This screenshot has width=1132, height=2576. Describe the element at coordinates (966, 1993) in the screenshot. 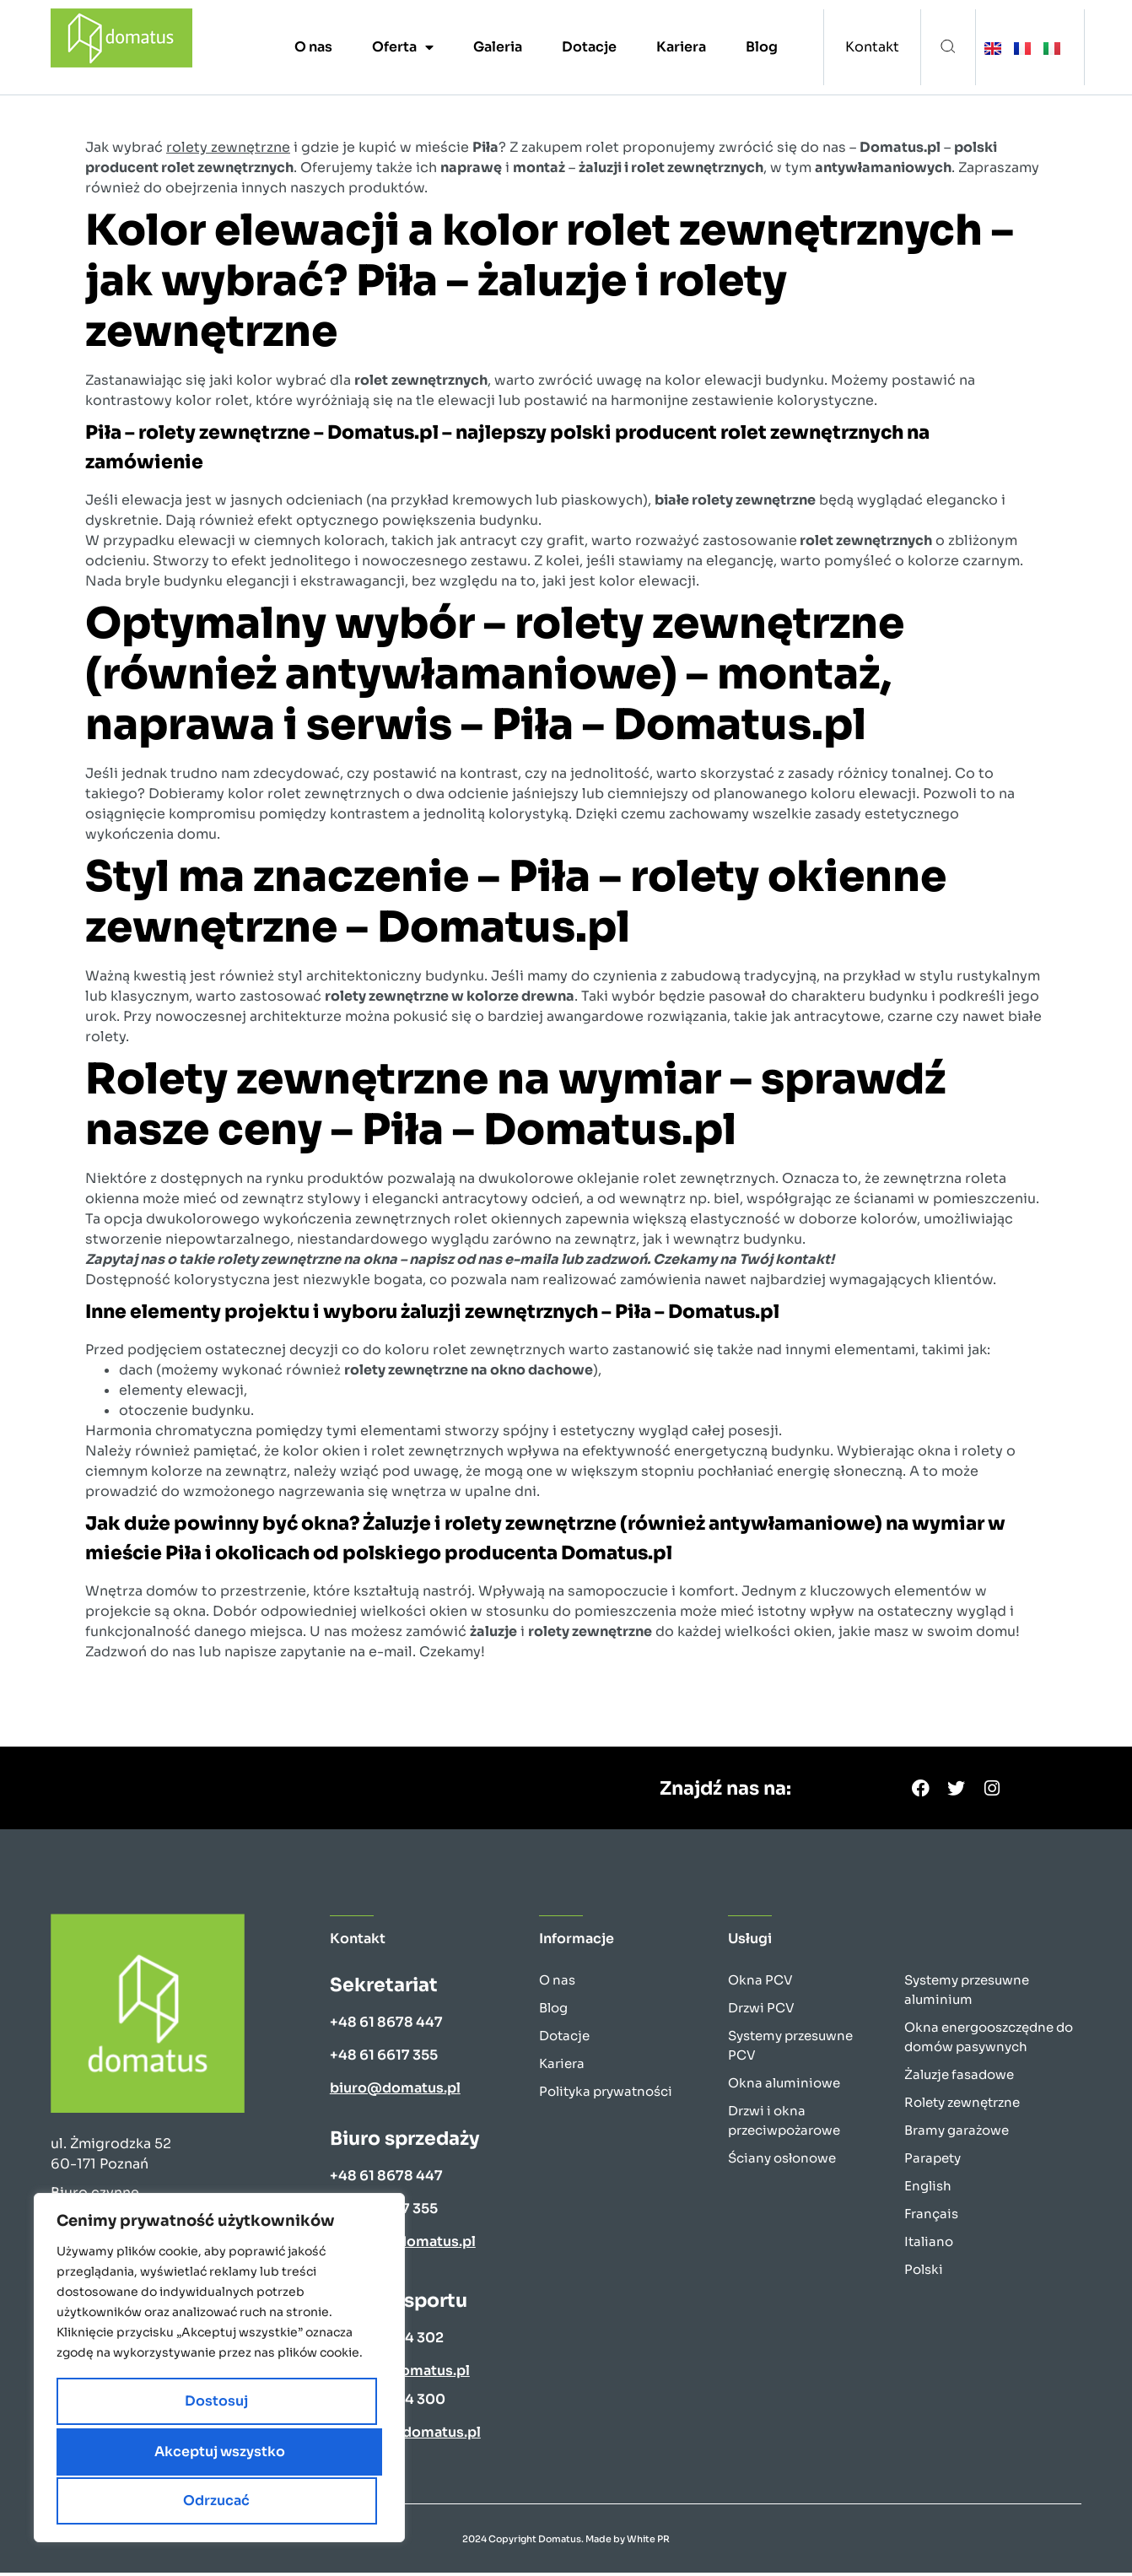

I see `Systemy przesuwne aluminium` at that location.